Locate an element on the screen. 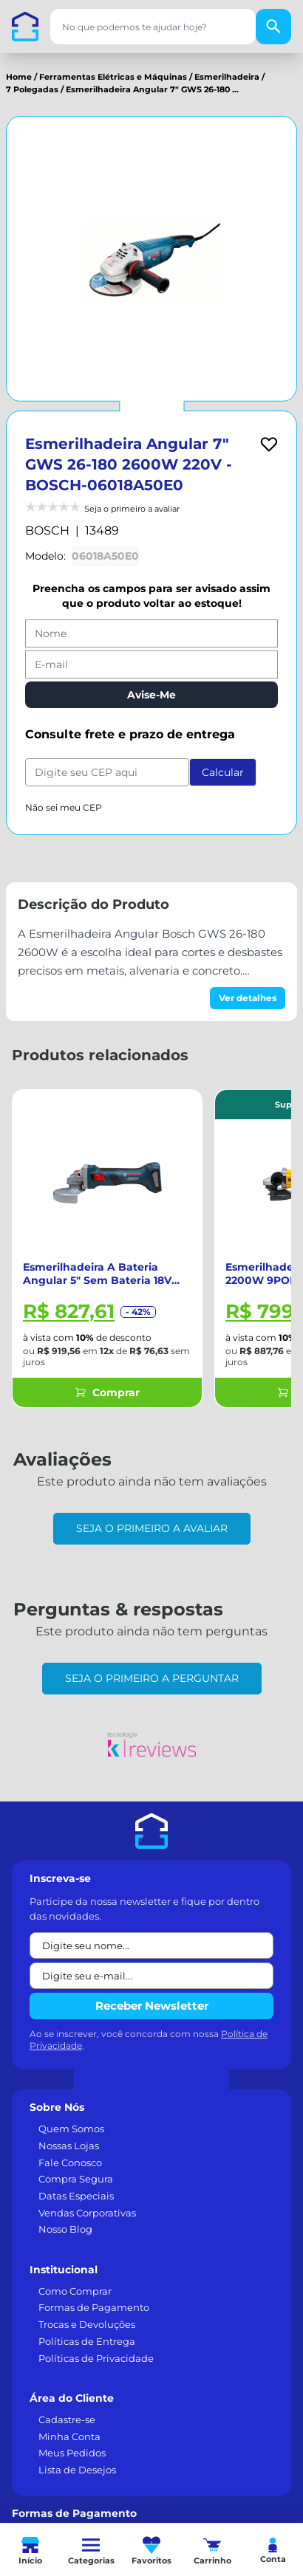 Image resolution: width=303 pixels, height=2576 pixels. Avise-Me is located at coordinates (151, 694).